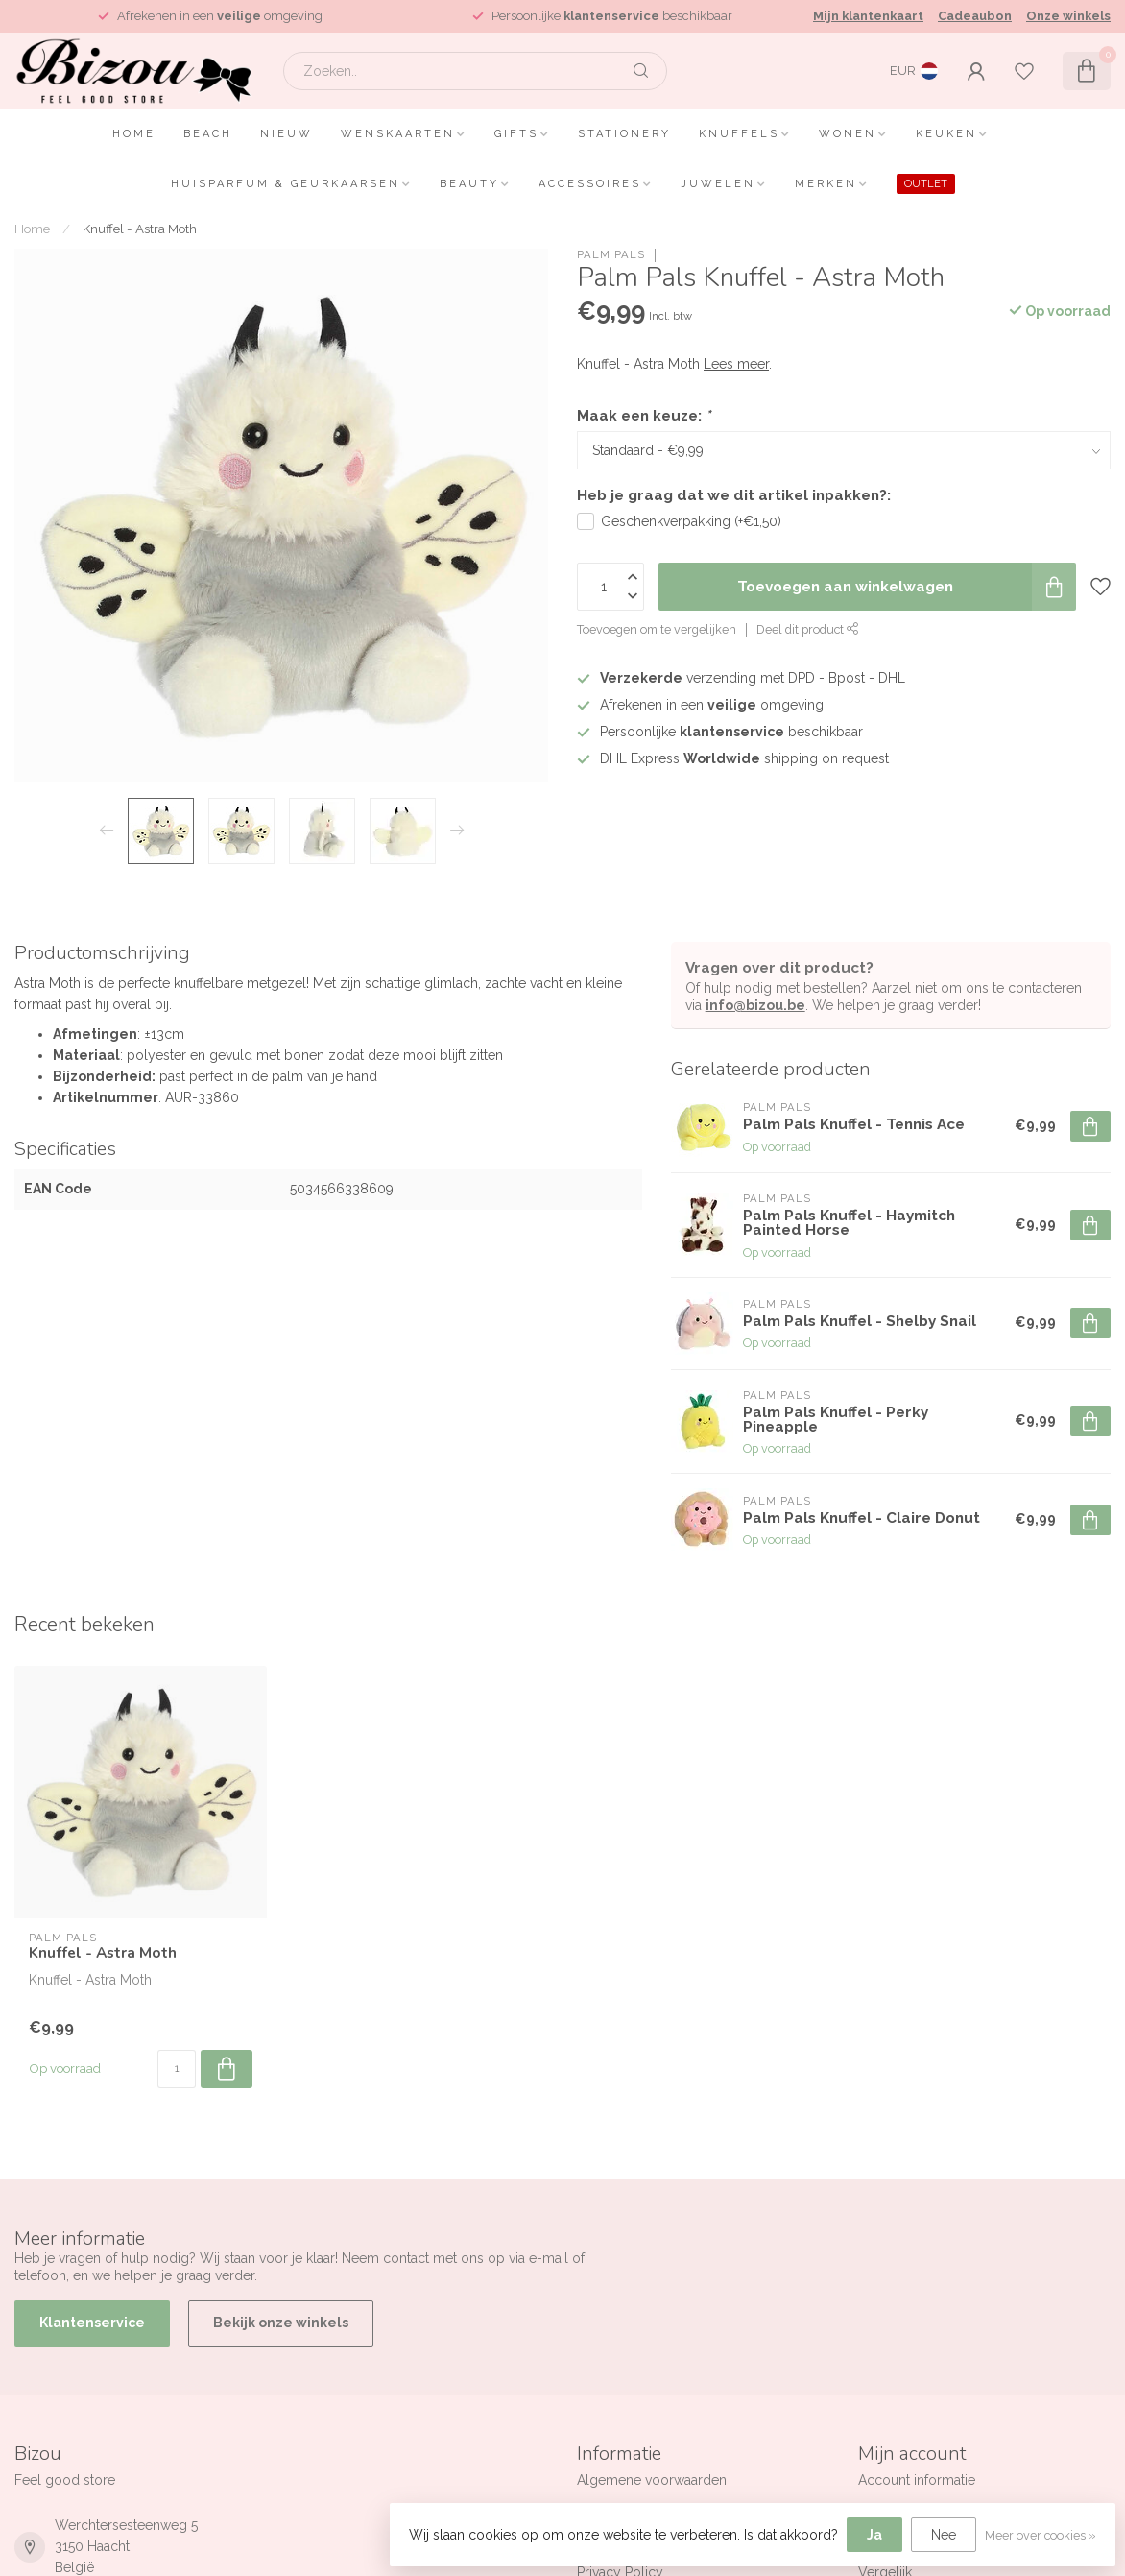 This screenshot has width=1125, height=2576. I want to click on Home, so click(134, 134).